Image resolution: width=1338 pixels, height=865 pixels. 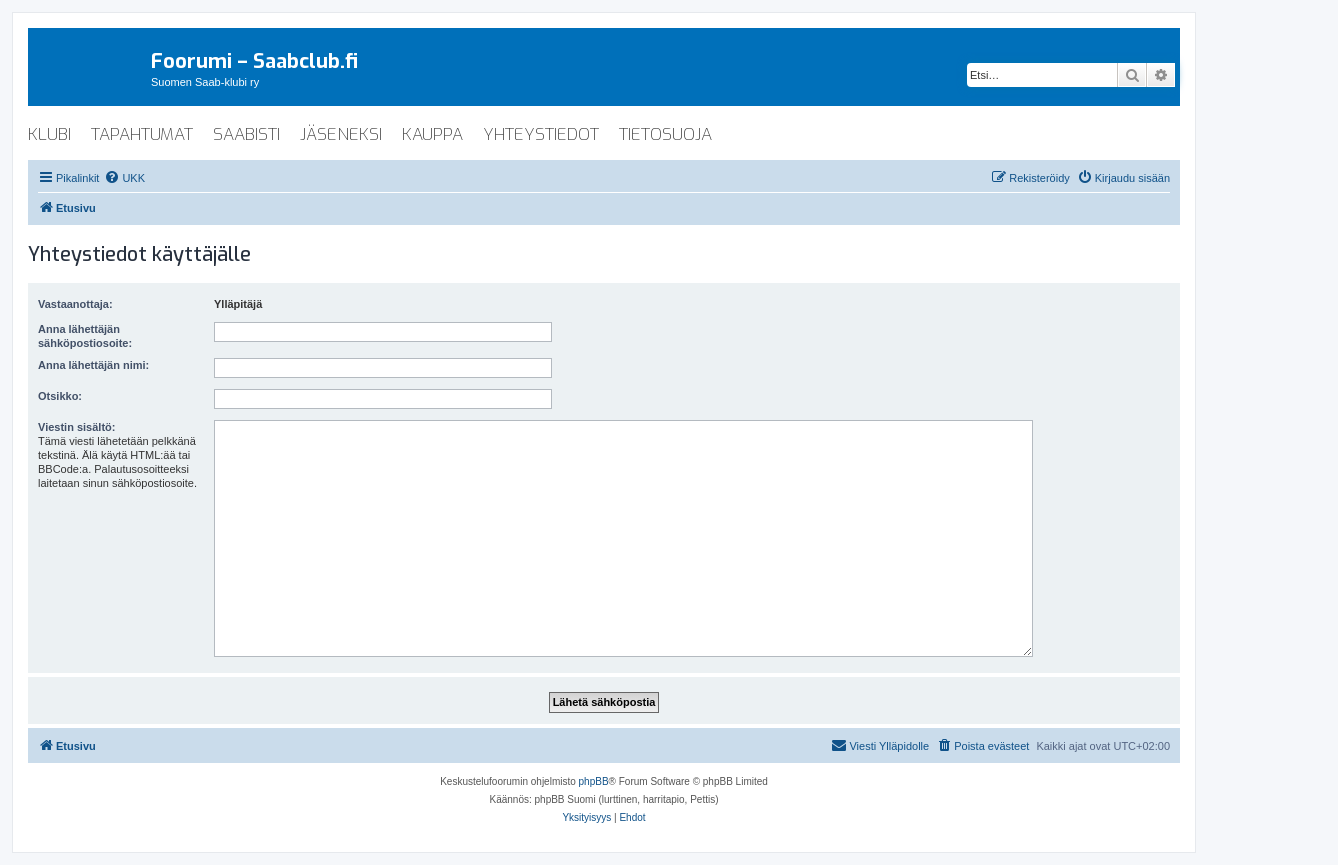 What do you see at coordinates (142, 134) in the screenshot?
I see `tapahtumat [menuitem]` at bounding box center [142, 134].